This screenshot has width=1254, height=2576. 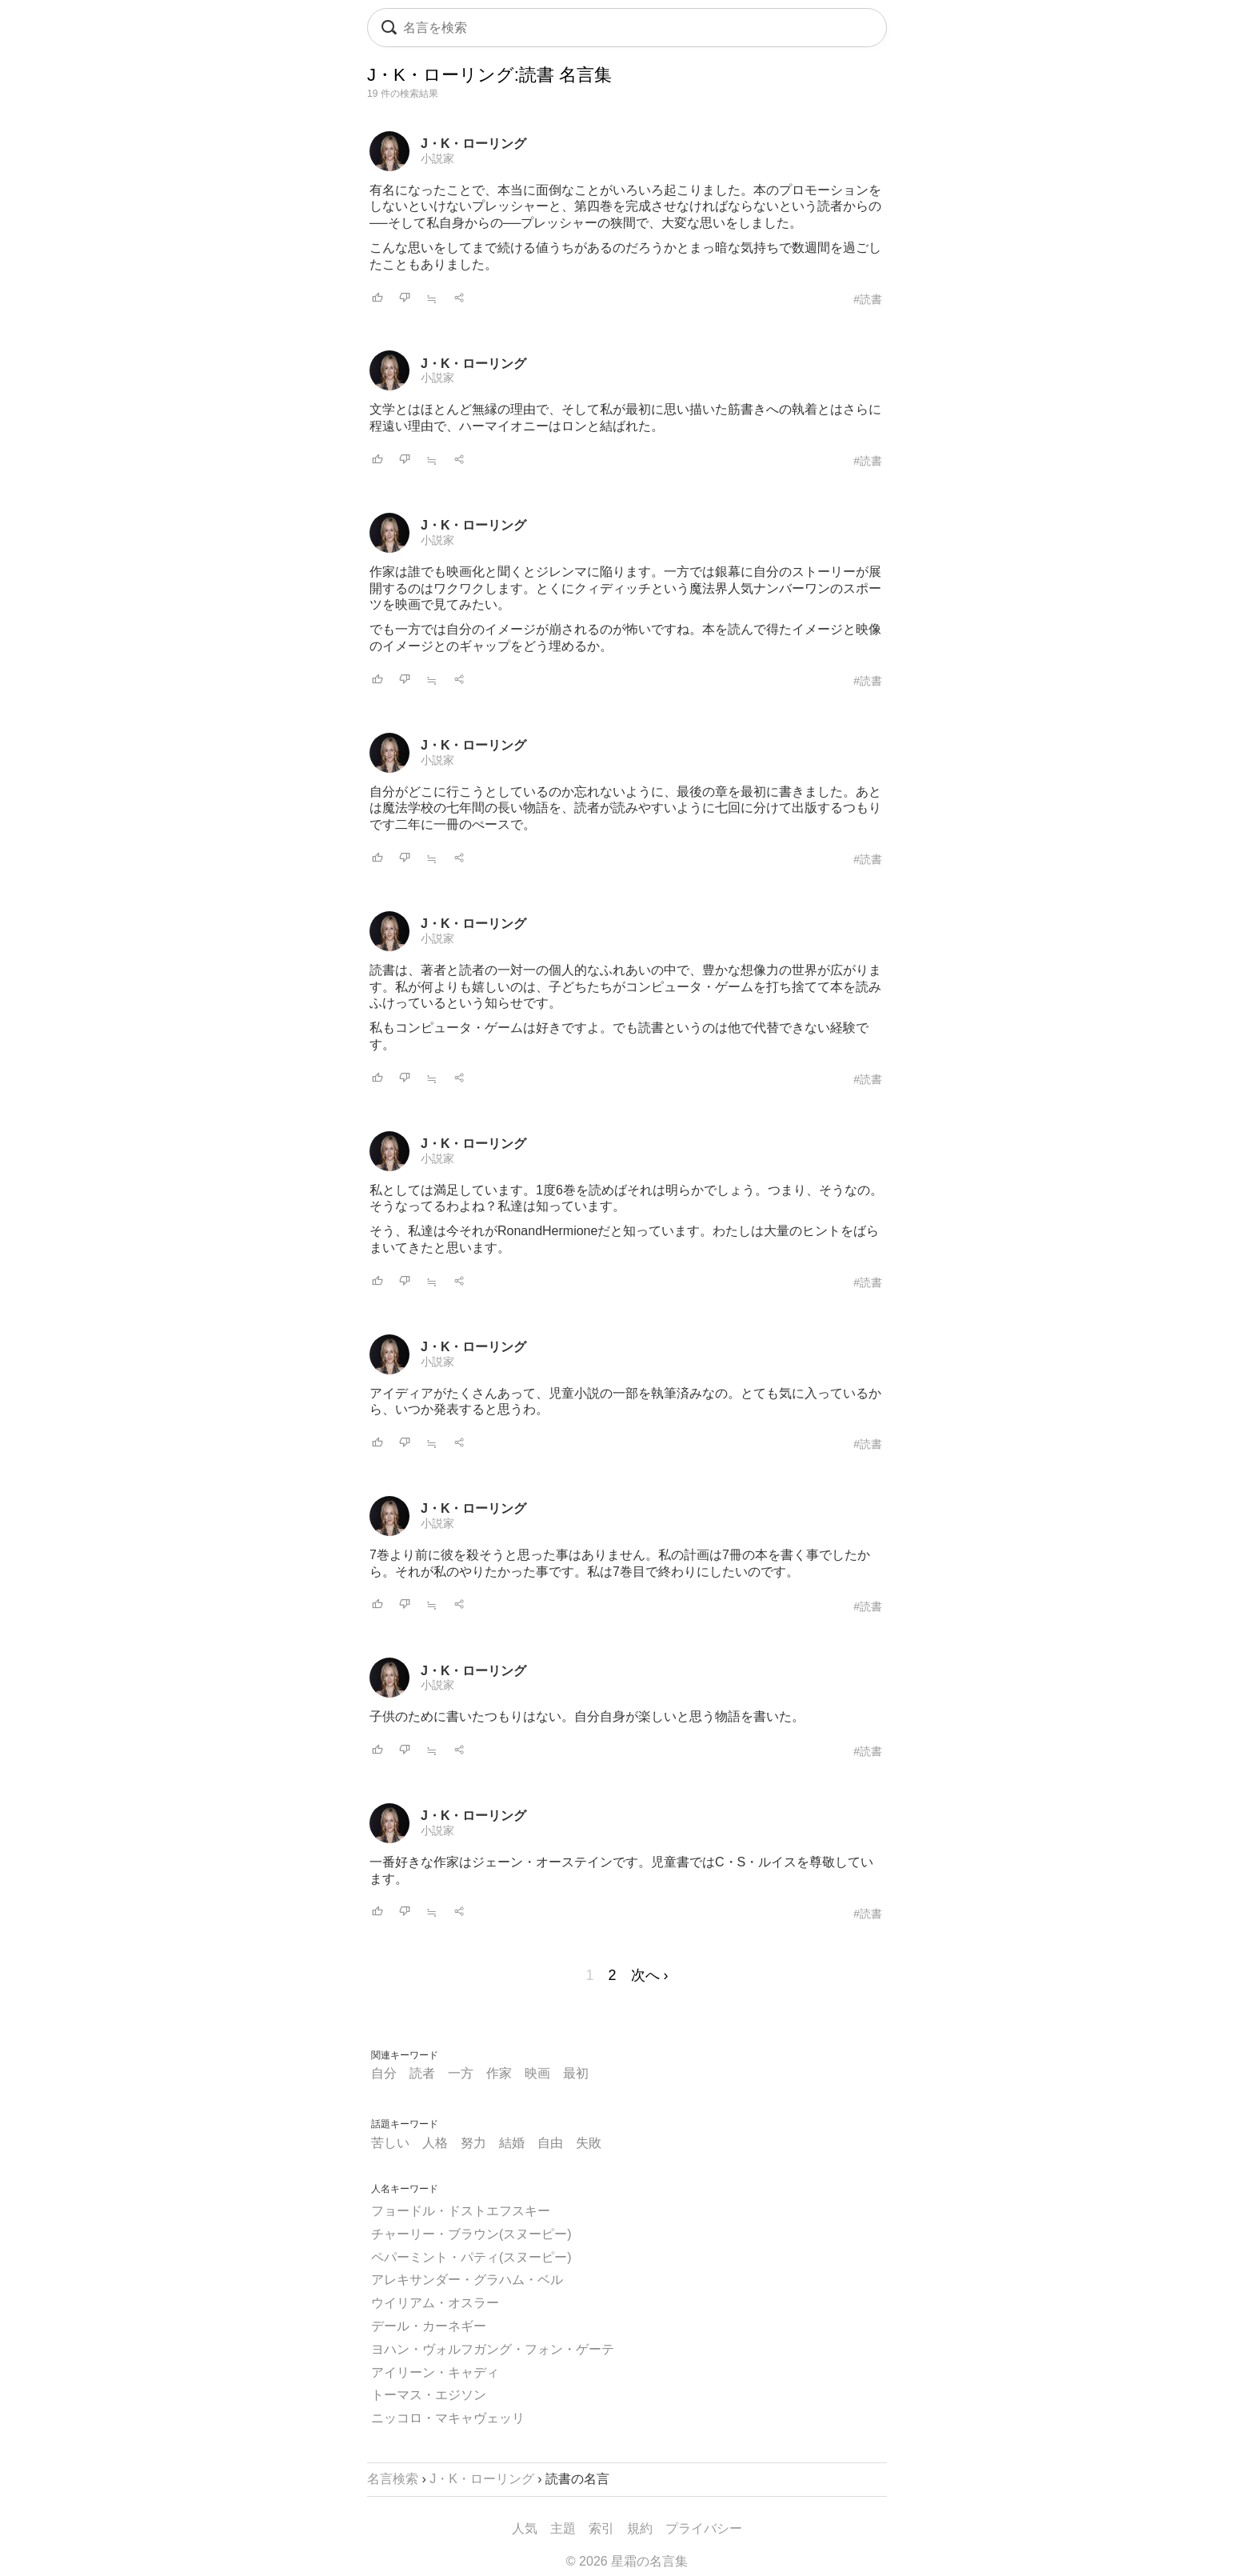 What do you see at coordinates (448, 2418) in the screenshot?
I see `ニッコロ・マキャヴェッリ` at bounding box center [448, 2418].